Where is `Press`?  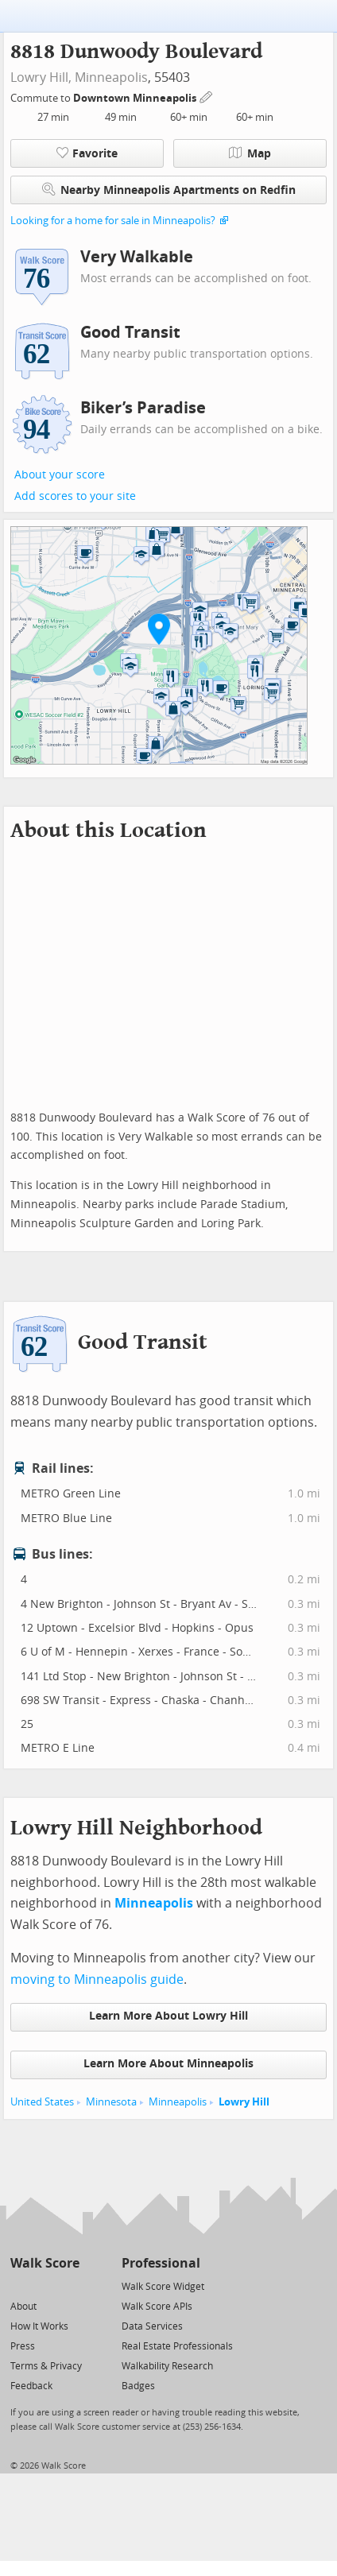 Press is located at coordinates (22, 2346).